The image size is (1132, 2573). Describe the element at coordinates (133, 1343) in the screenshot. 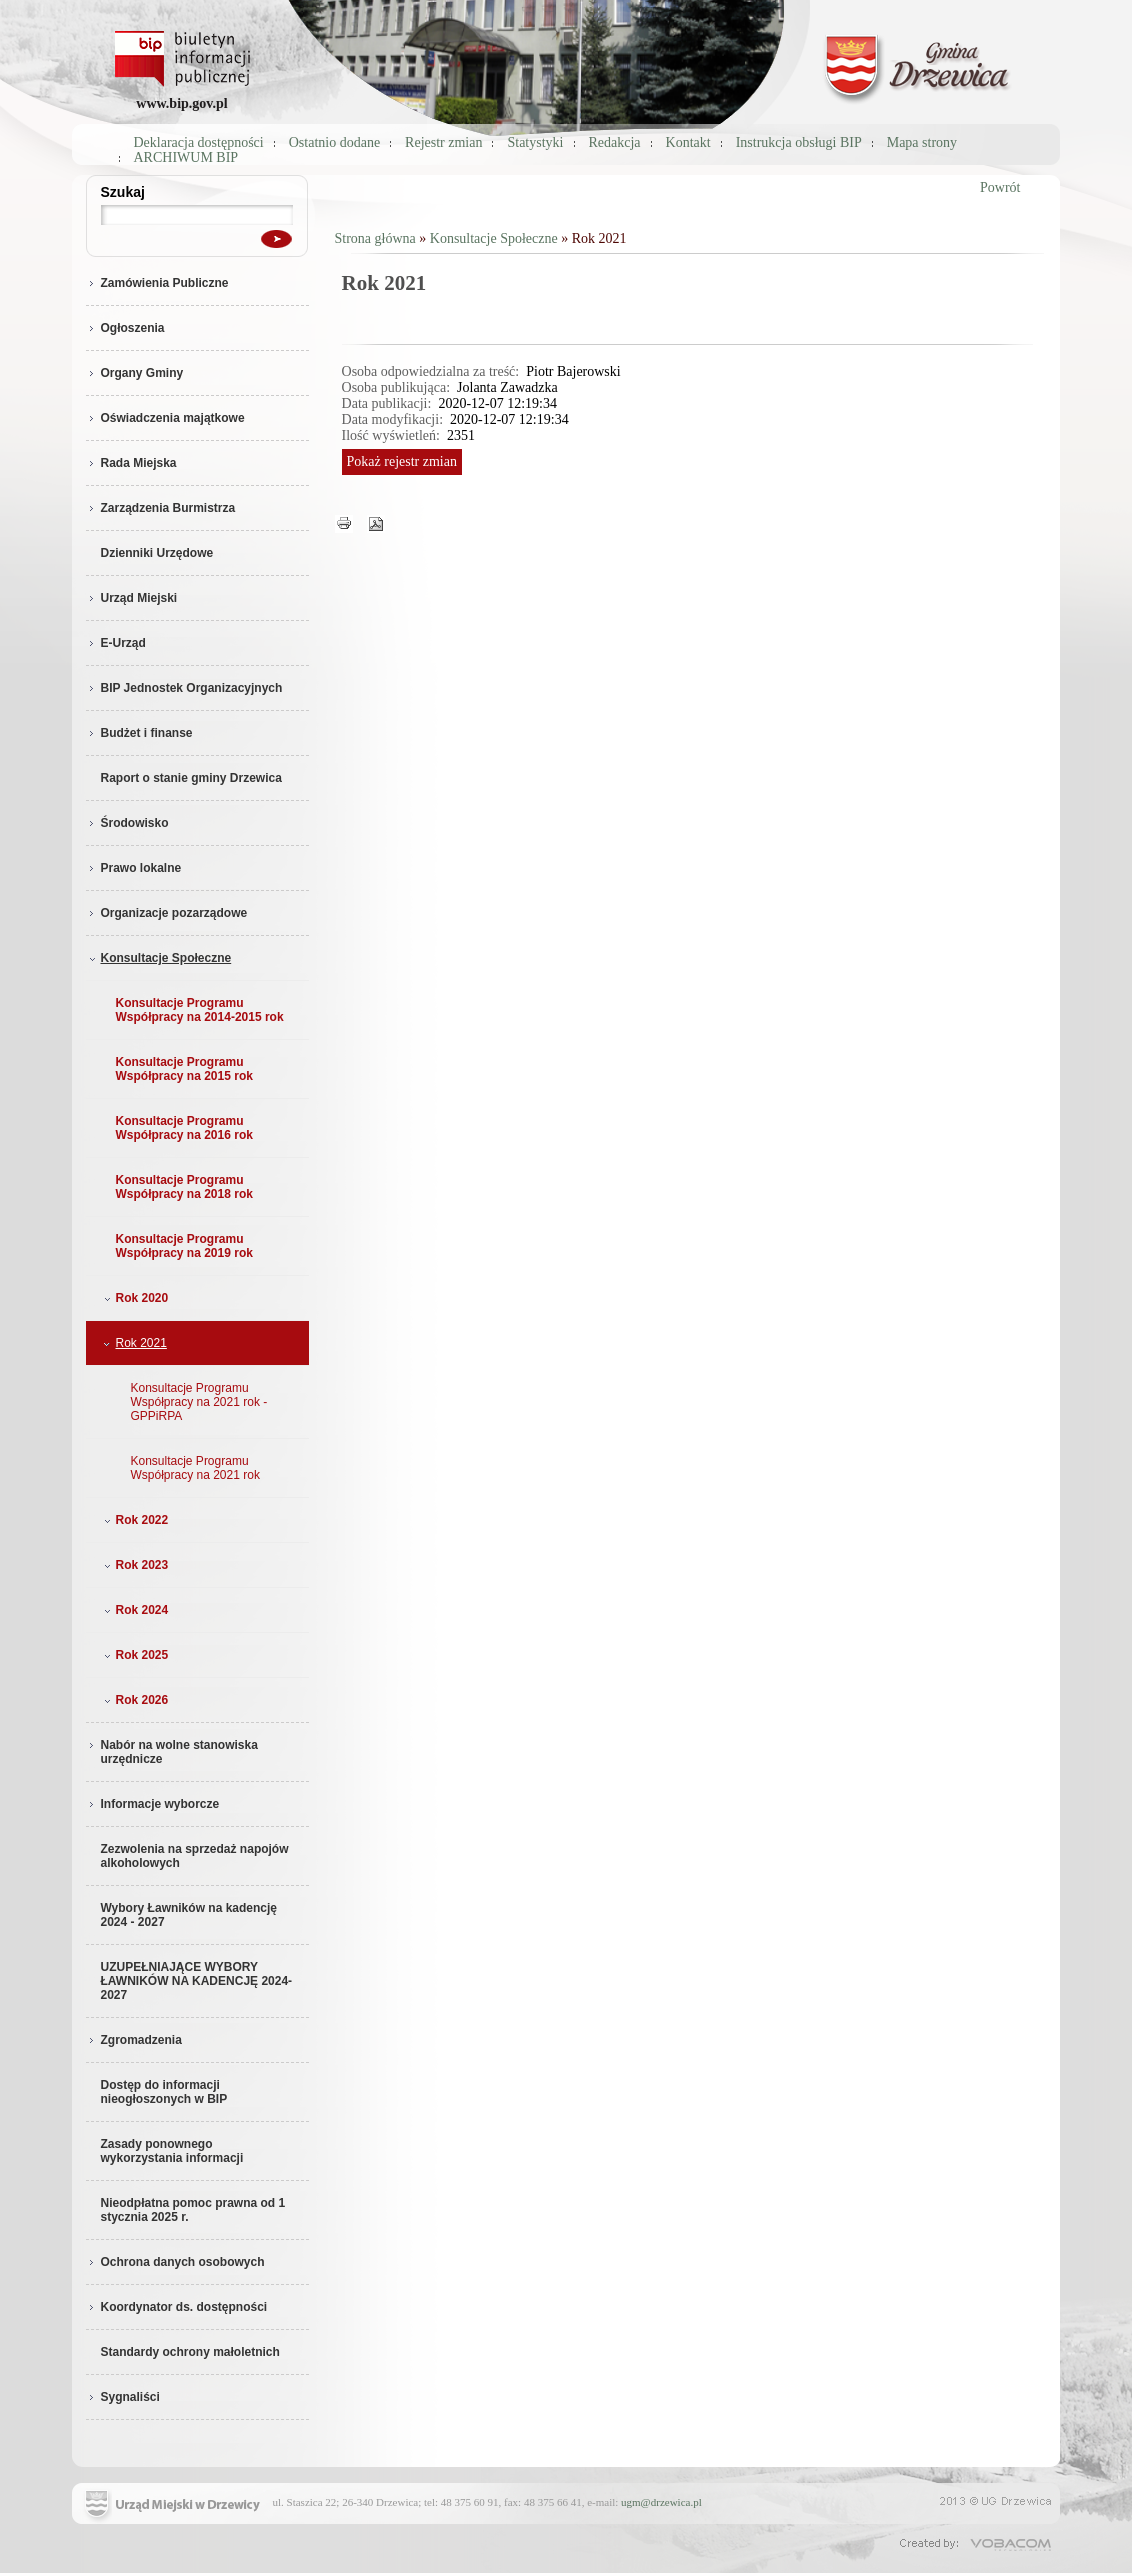

I see `Rok 2021` at that location.